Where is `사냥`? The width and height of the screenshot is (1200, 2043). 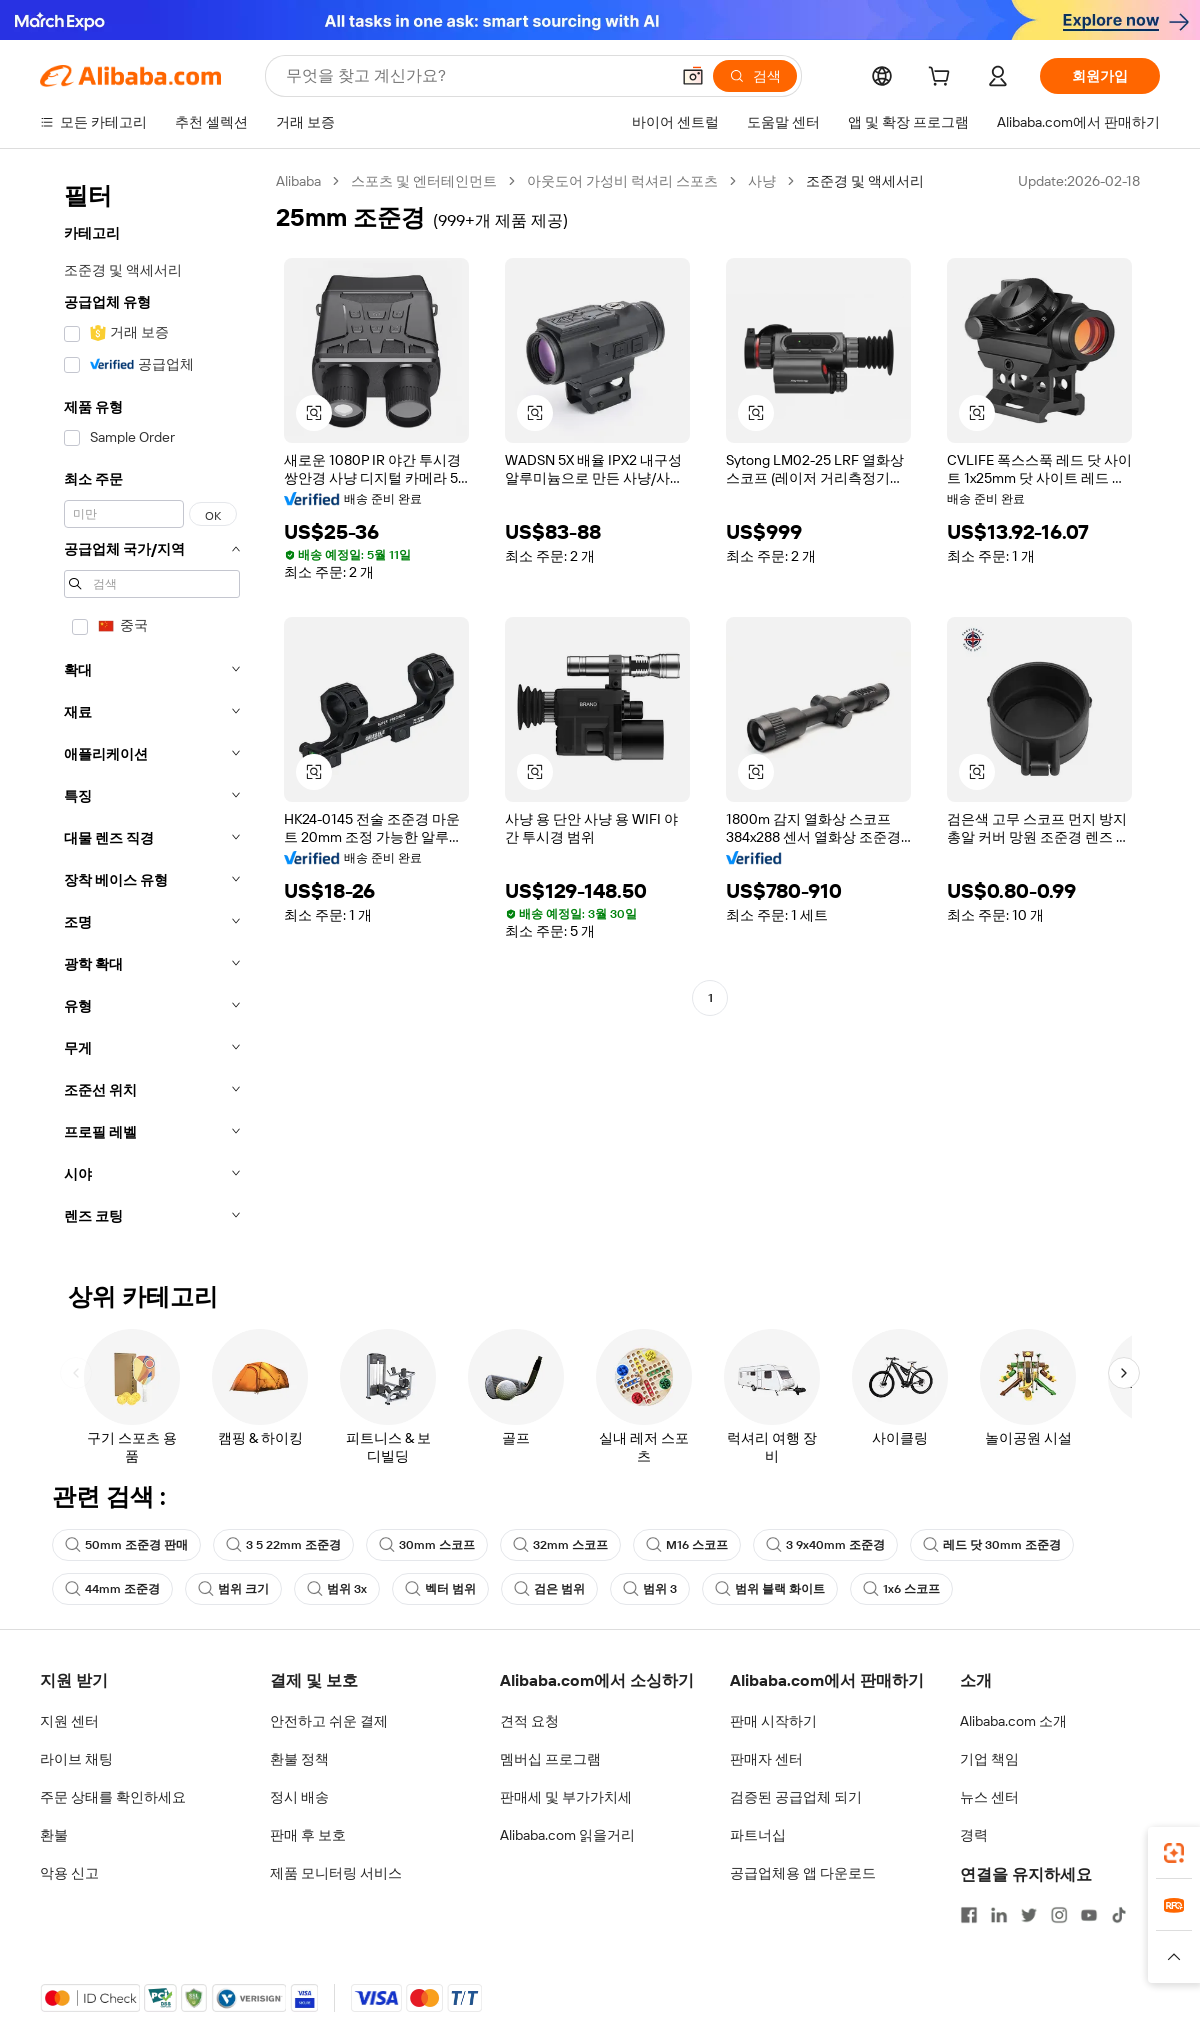
사냥 is located at coordinates (762, 181).